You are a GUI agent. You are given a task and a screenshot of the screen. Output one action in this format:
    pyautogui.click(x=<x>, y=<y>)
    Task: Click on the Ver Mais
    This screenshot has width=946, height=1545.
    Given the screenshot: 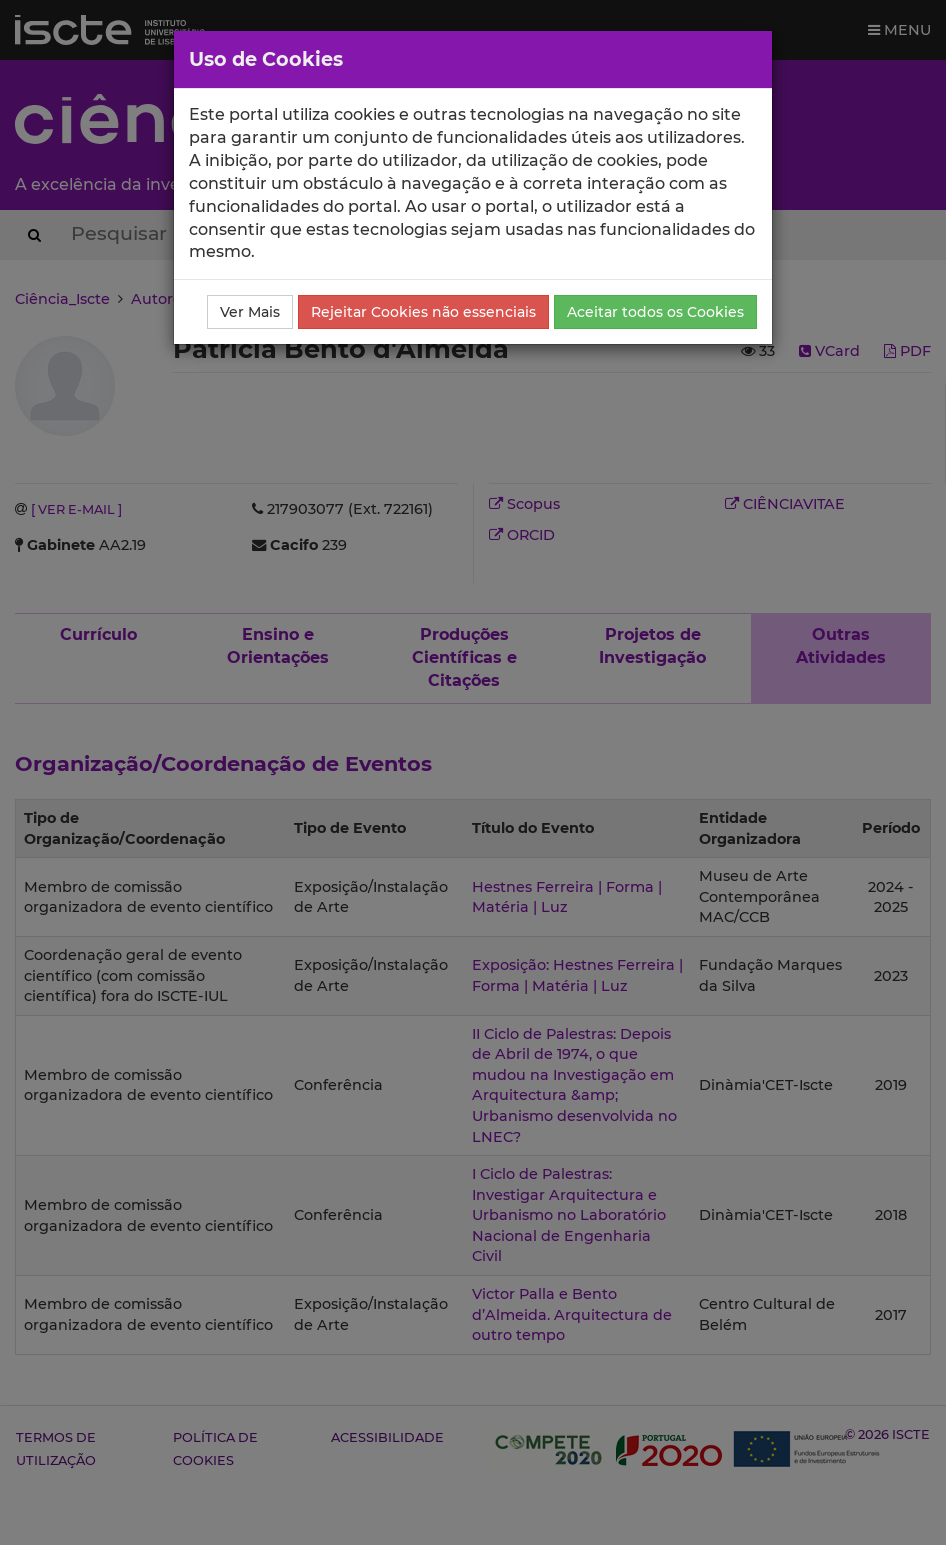 What is the action you would take?
    pyautogui.click(x=250, y=312)
    